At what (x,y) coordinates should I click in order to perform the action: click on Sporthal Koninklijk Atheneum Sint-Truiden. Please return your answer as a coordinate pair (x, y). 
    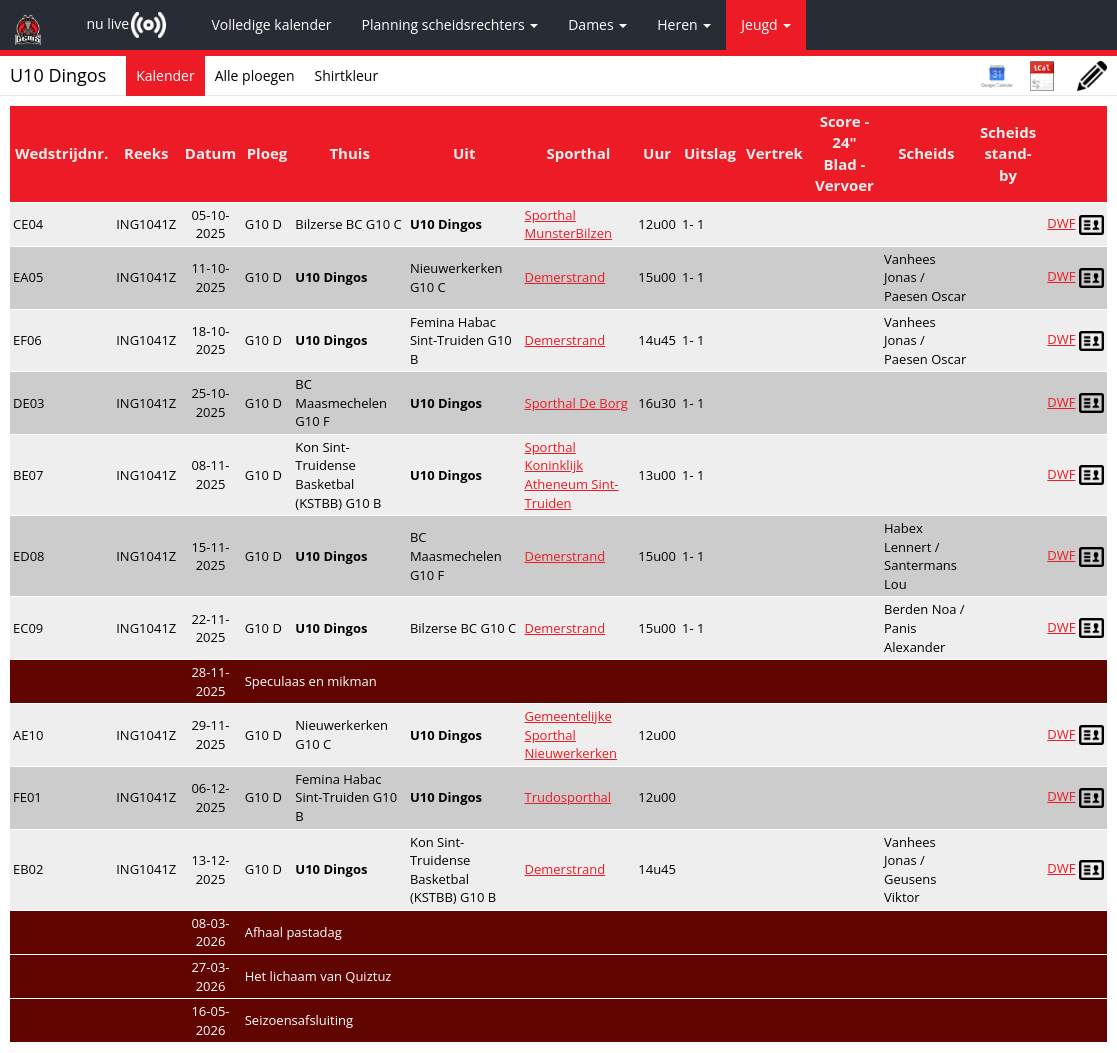
    Looking at the image, I should click on (572, 475).